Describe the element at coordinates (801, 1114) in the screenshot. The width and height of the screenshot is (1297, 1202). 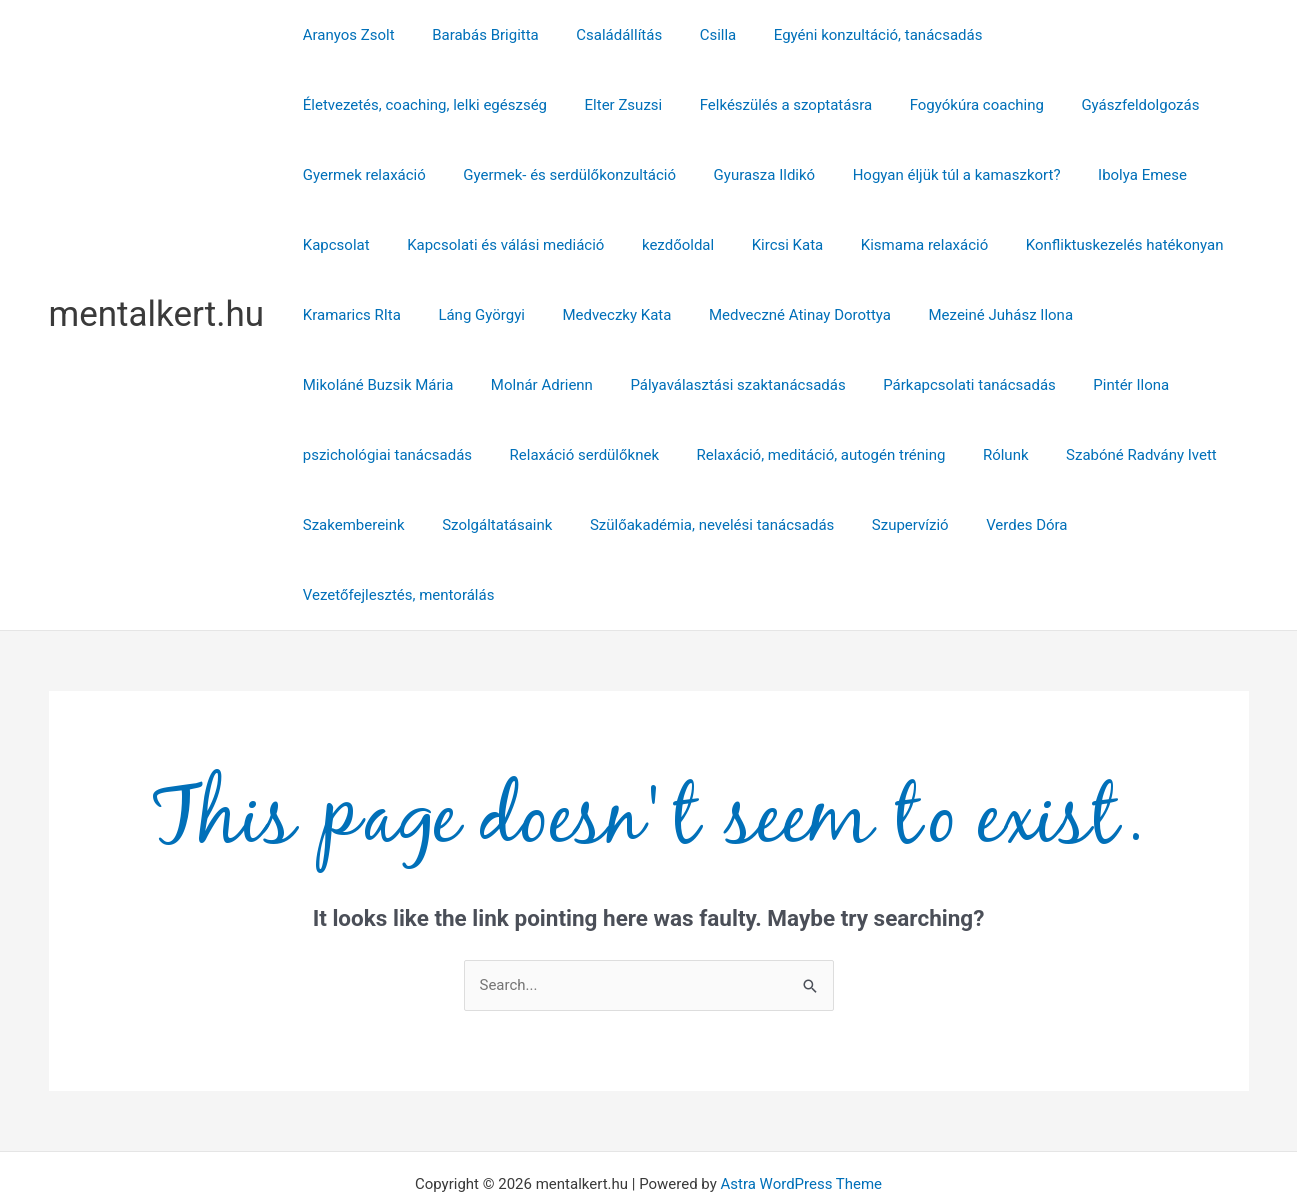
I see `Astra WordPress Theme` at that location.